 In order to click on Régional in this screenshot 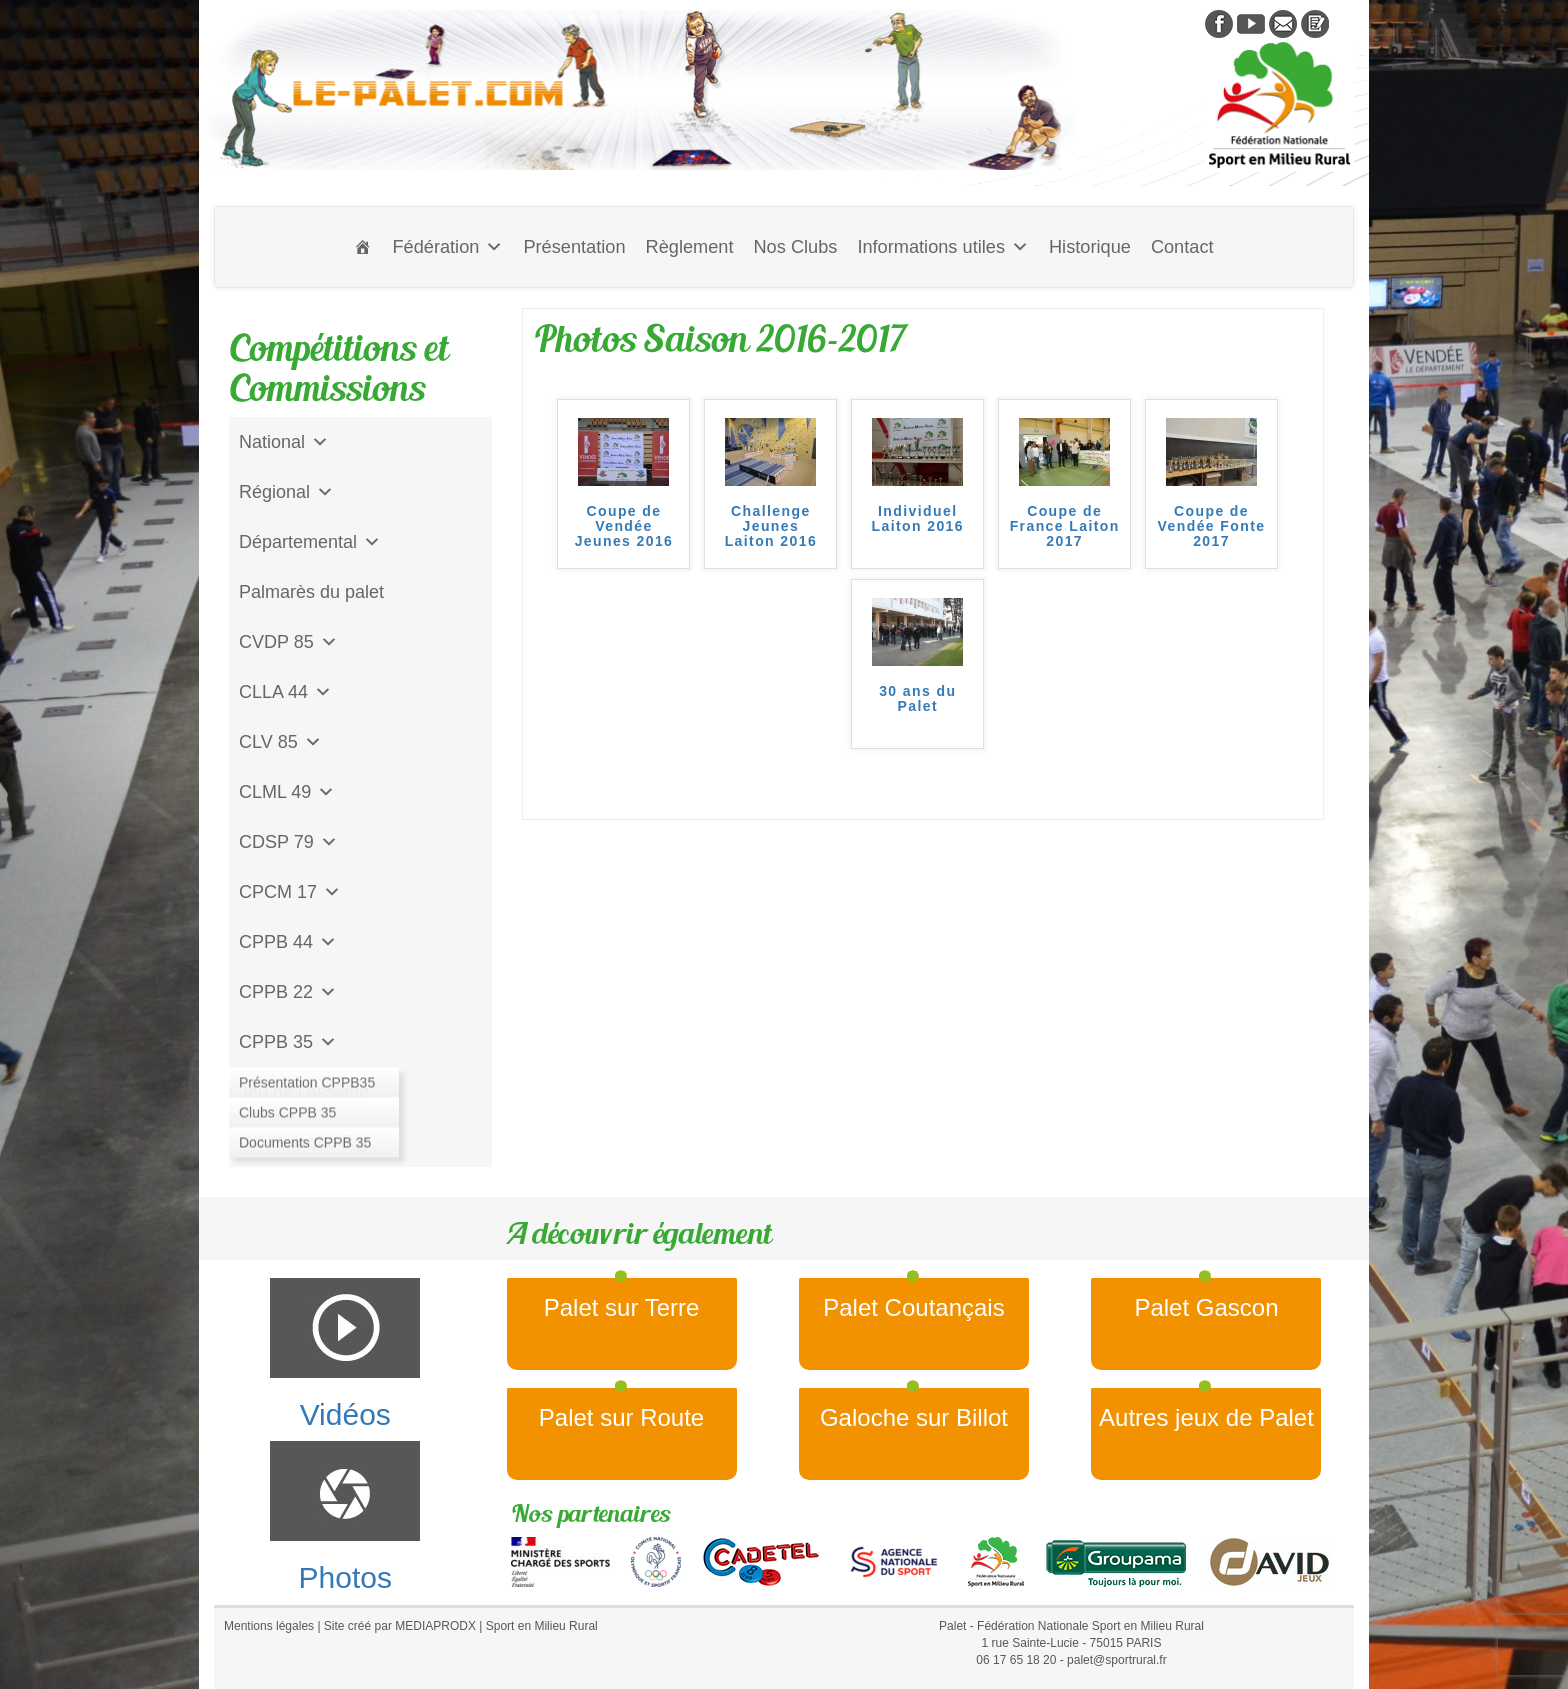, I will do `click(286, 492)`.